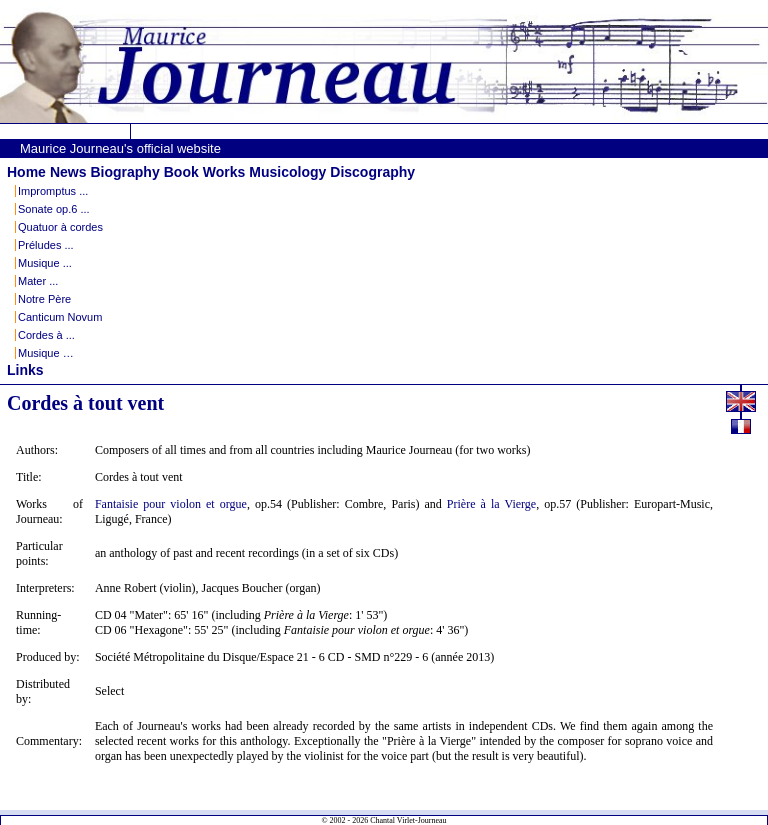 This screenshot has height=825, width=768. Describe the element at coordinates (60, 317) in the screenshot. I see `Canticum Novum` at that location.